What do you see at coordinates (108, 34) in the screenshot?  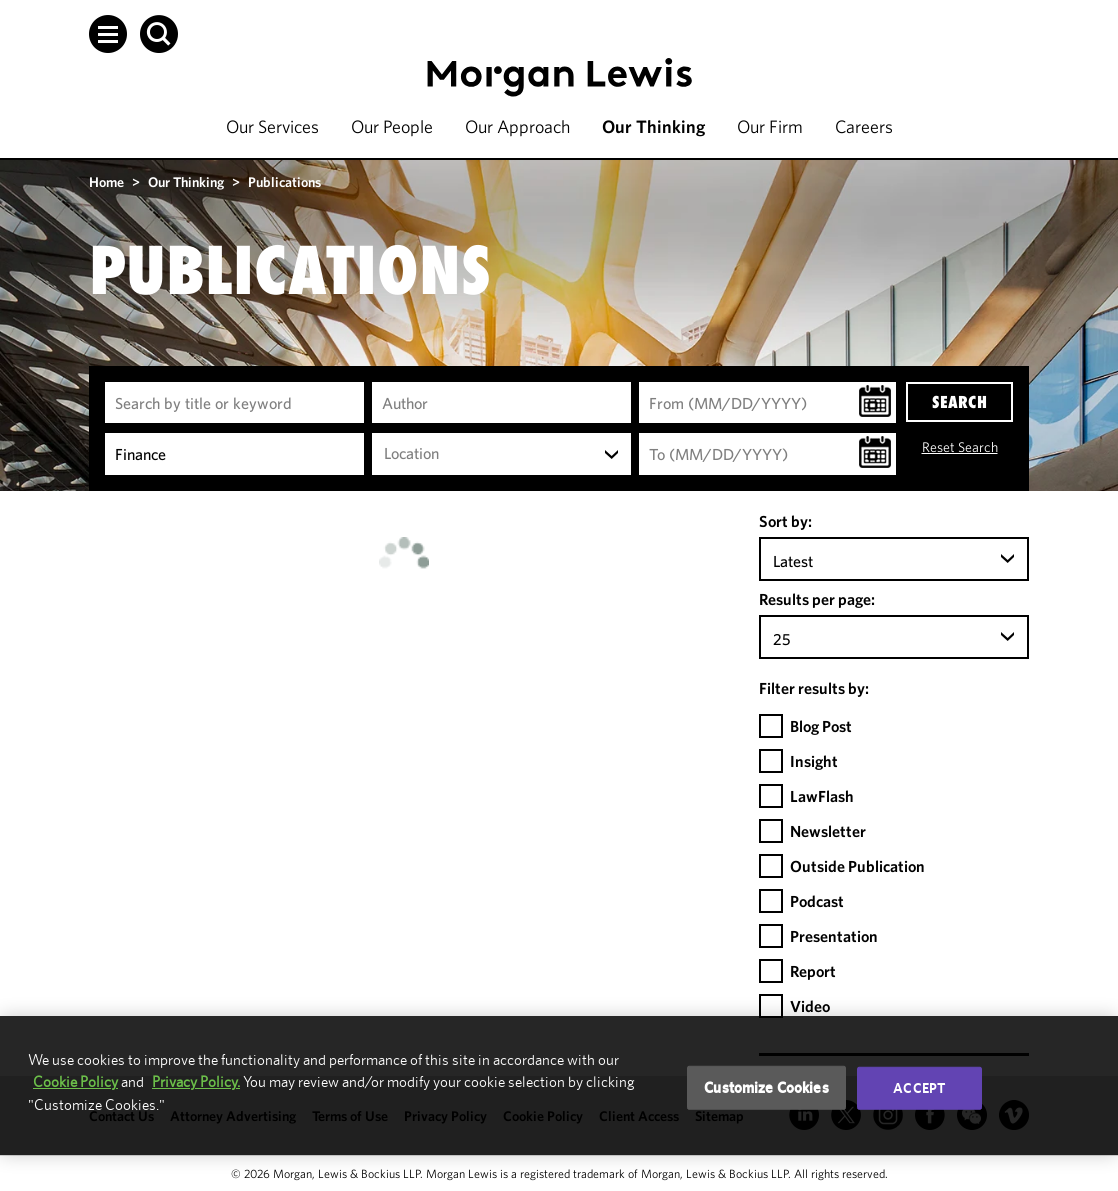 I see `[button]` at bounding box center [108, 34].